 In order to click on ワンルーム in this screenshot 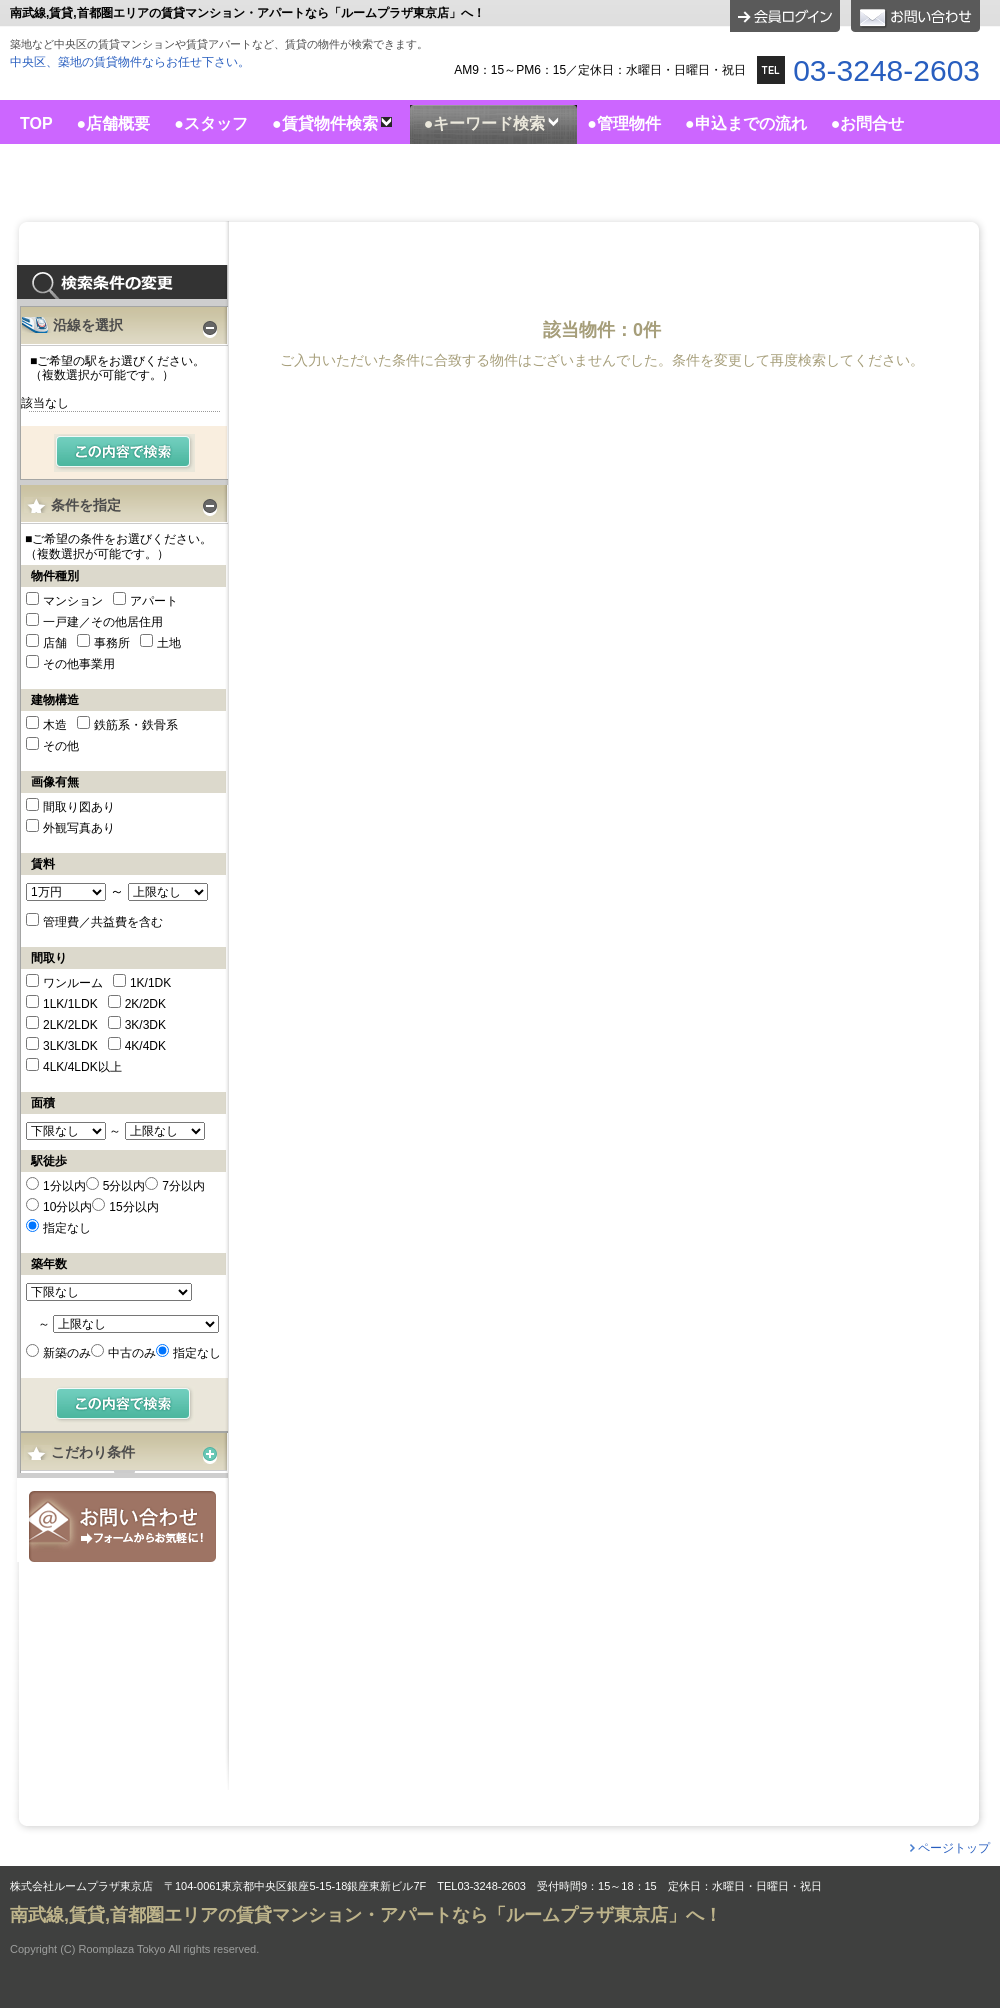, I will do `click(73, 983)`.